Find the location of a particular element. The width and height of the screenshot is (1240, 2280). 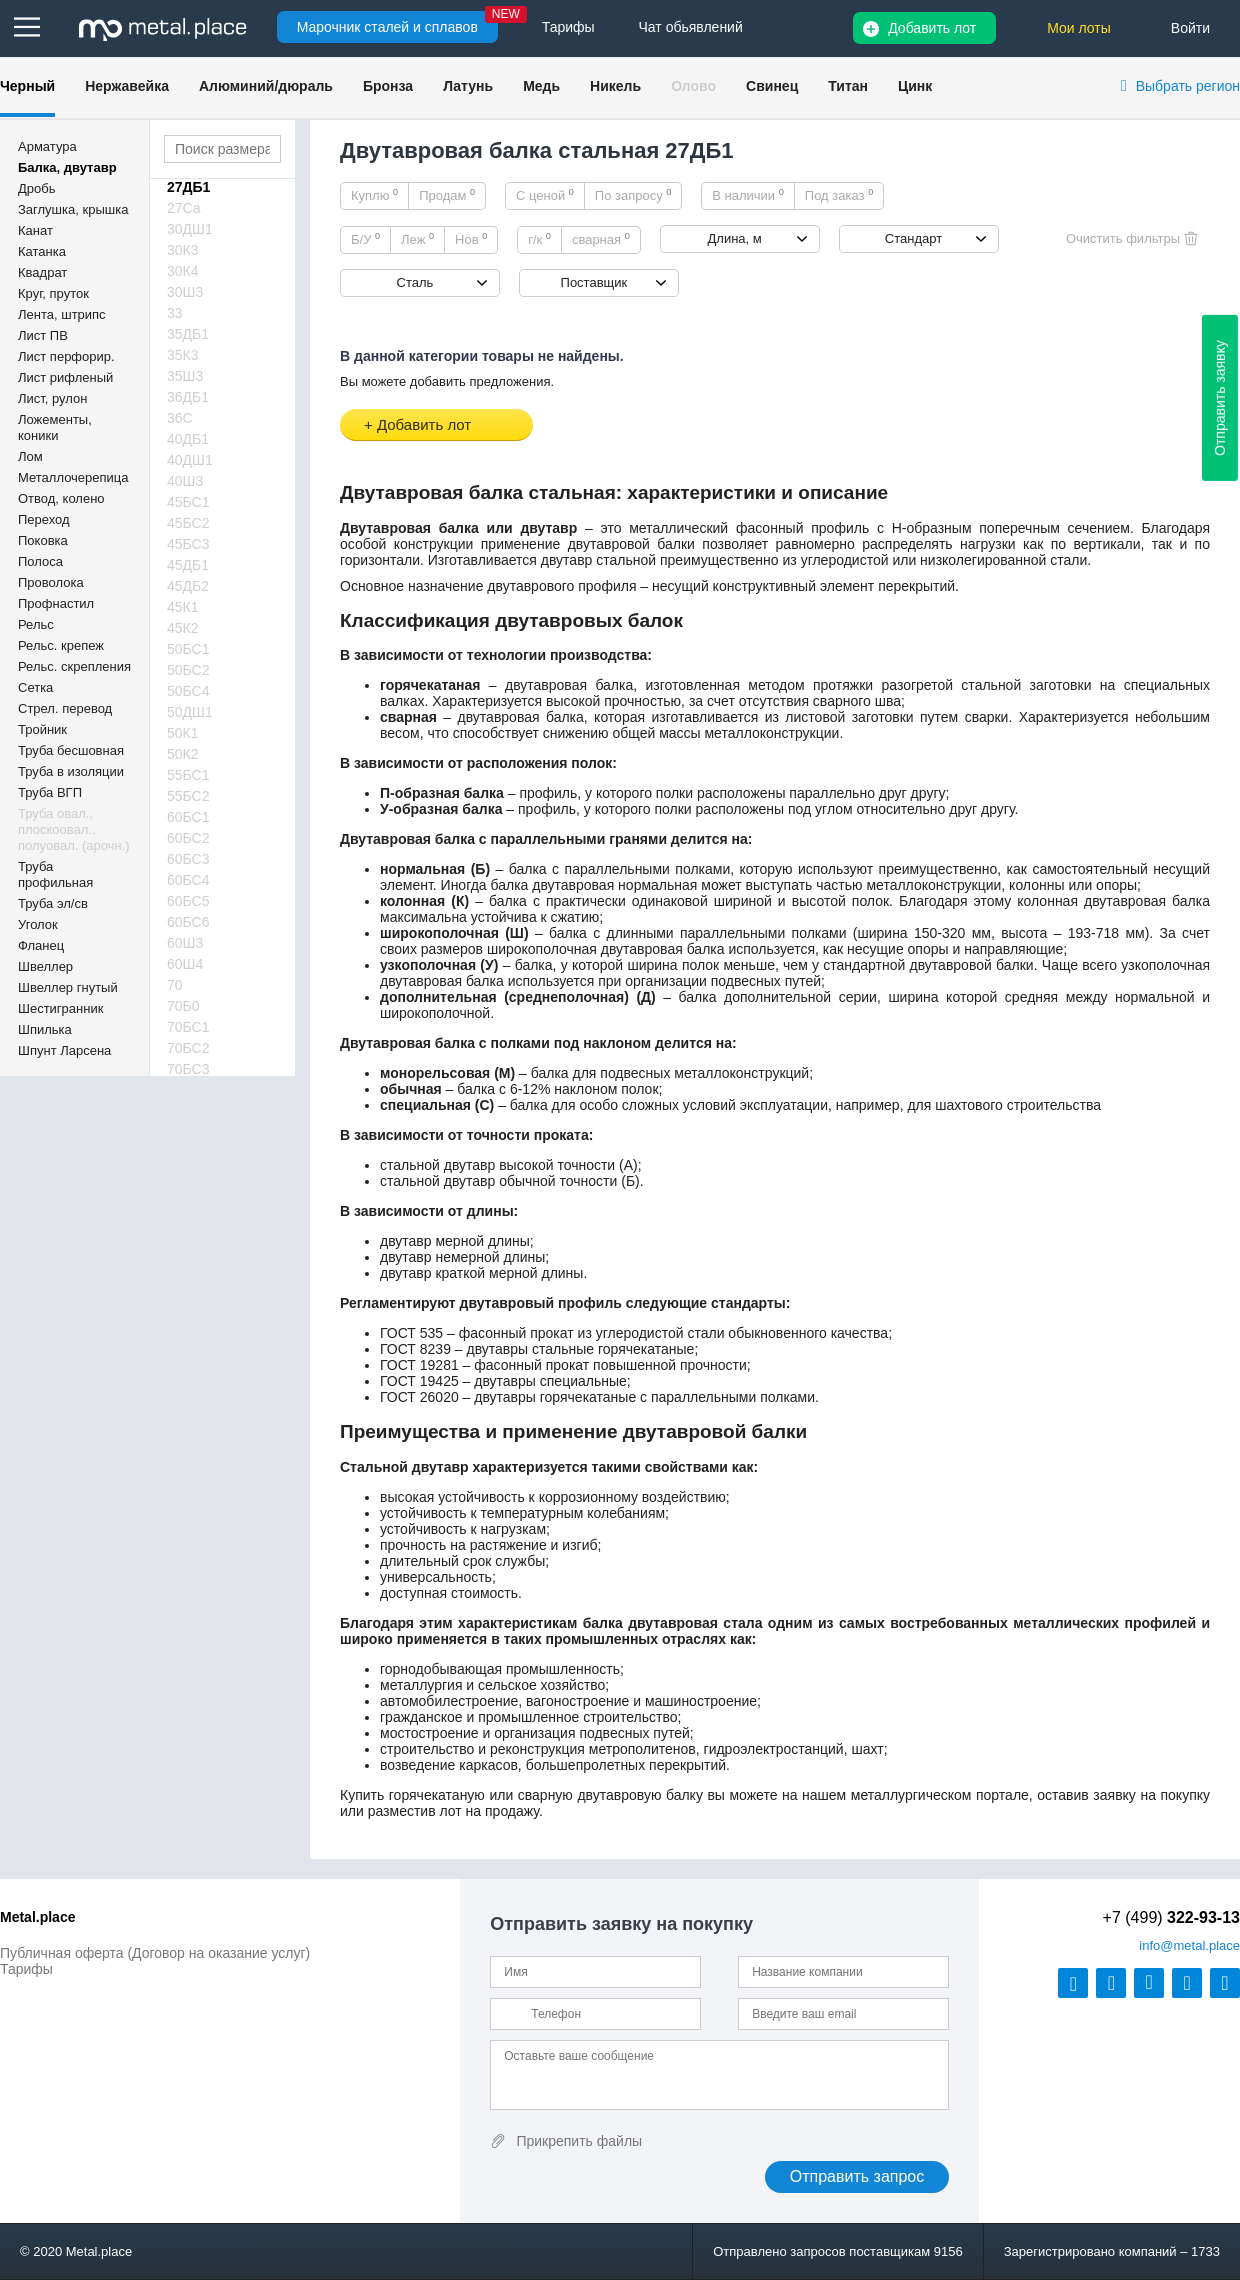

36С is located at coordinates (180, 418).